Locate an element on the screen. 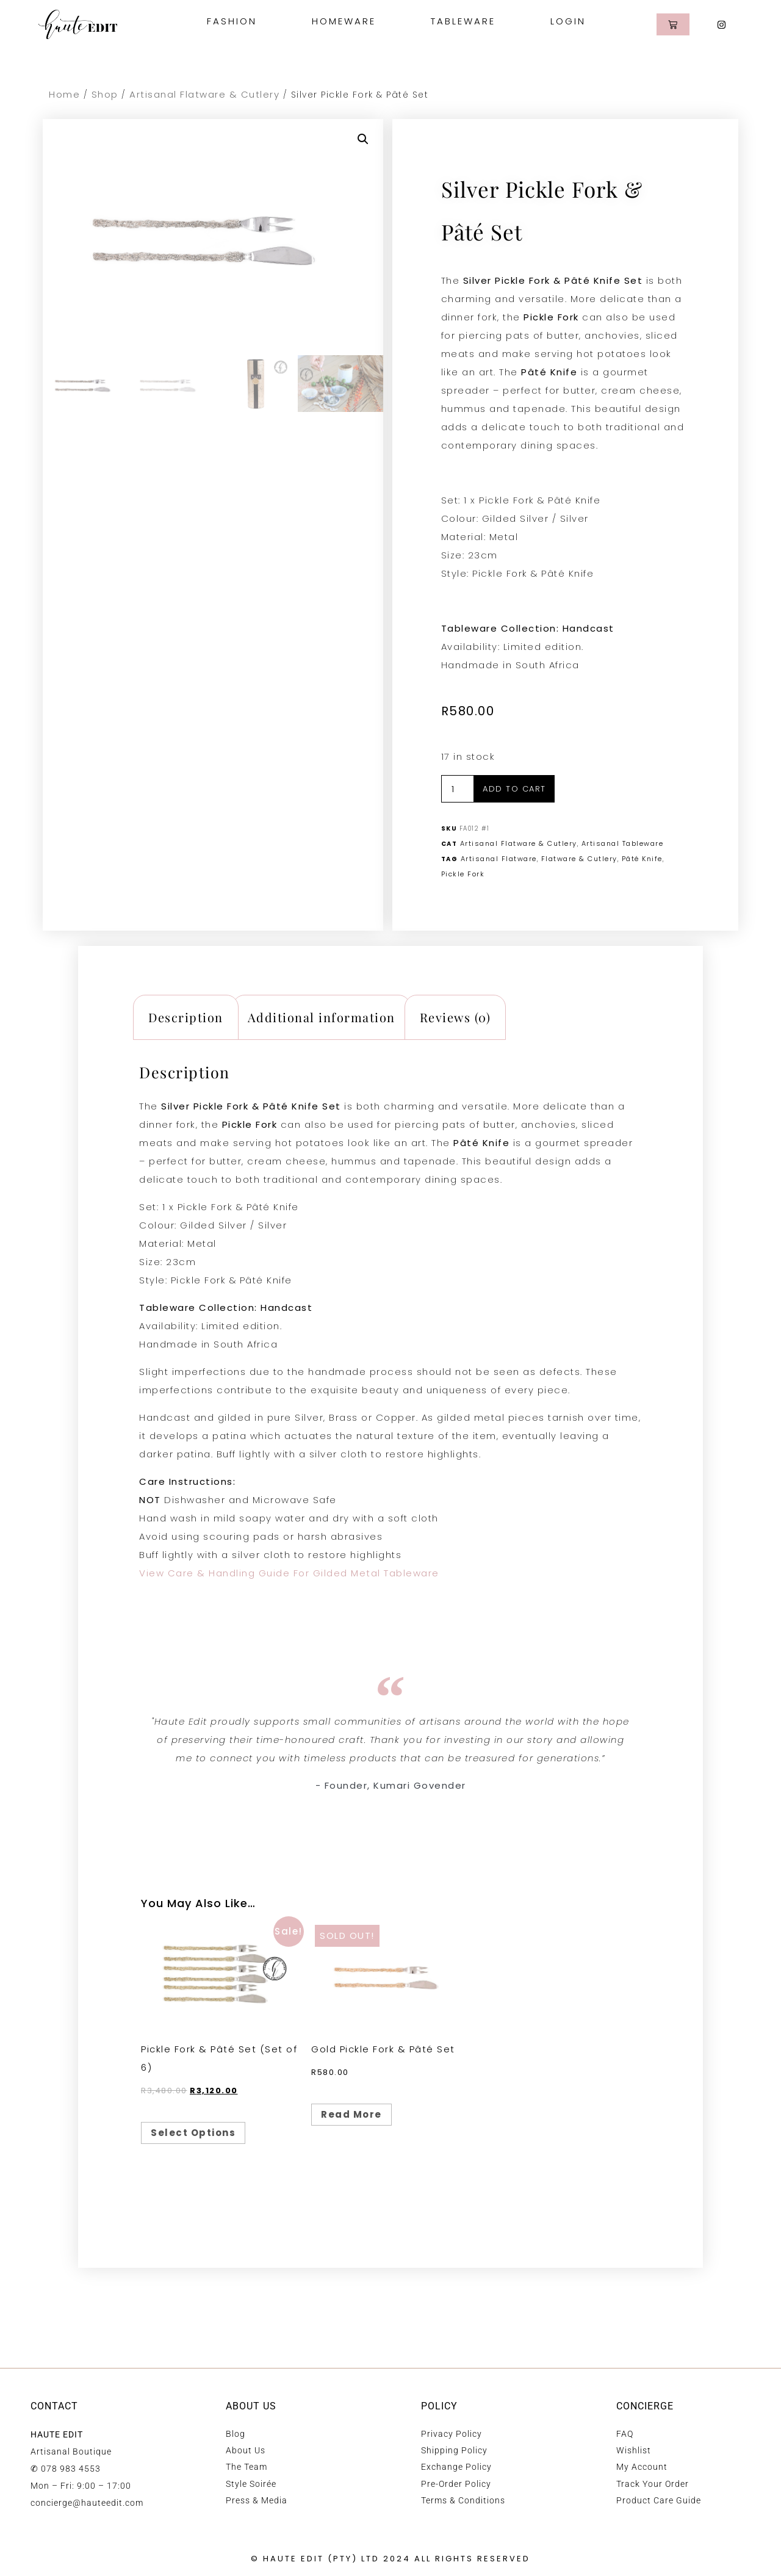 Image resolution: width=781 pixels, height=2576 pixels. About Us is located at coordinates (245, 2450).